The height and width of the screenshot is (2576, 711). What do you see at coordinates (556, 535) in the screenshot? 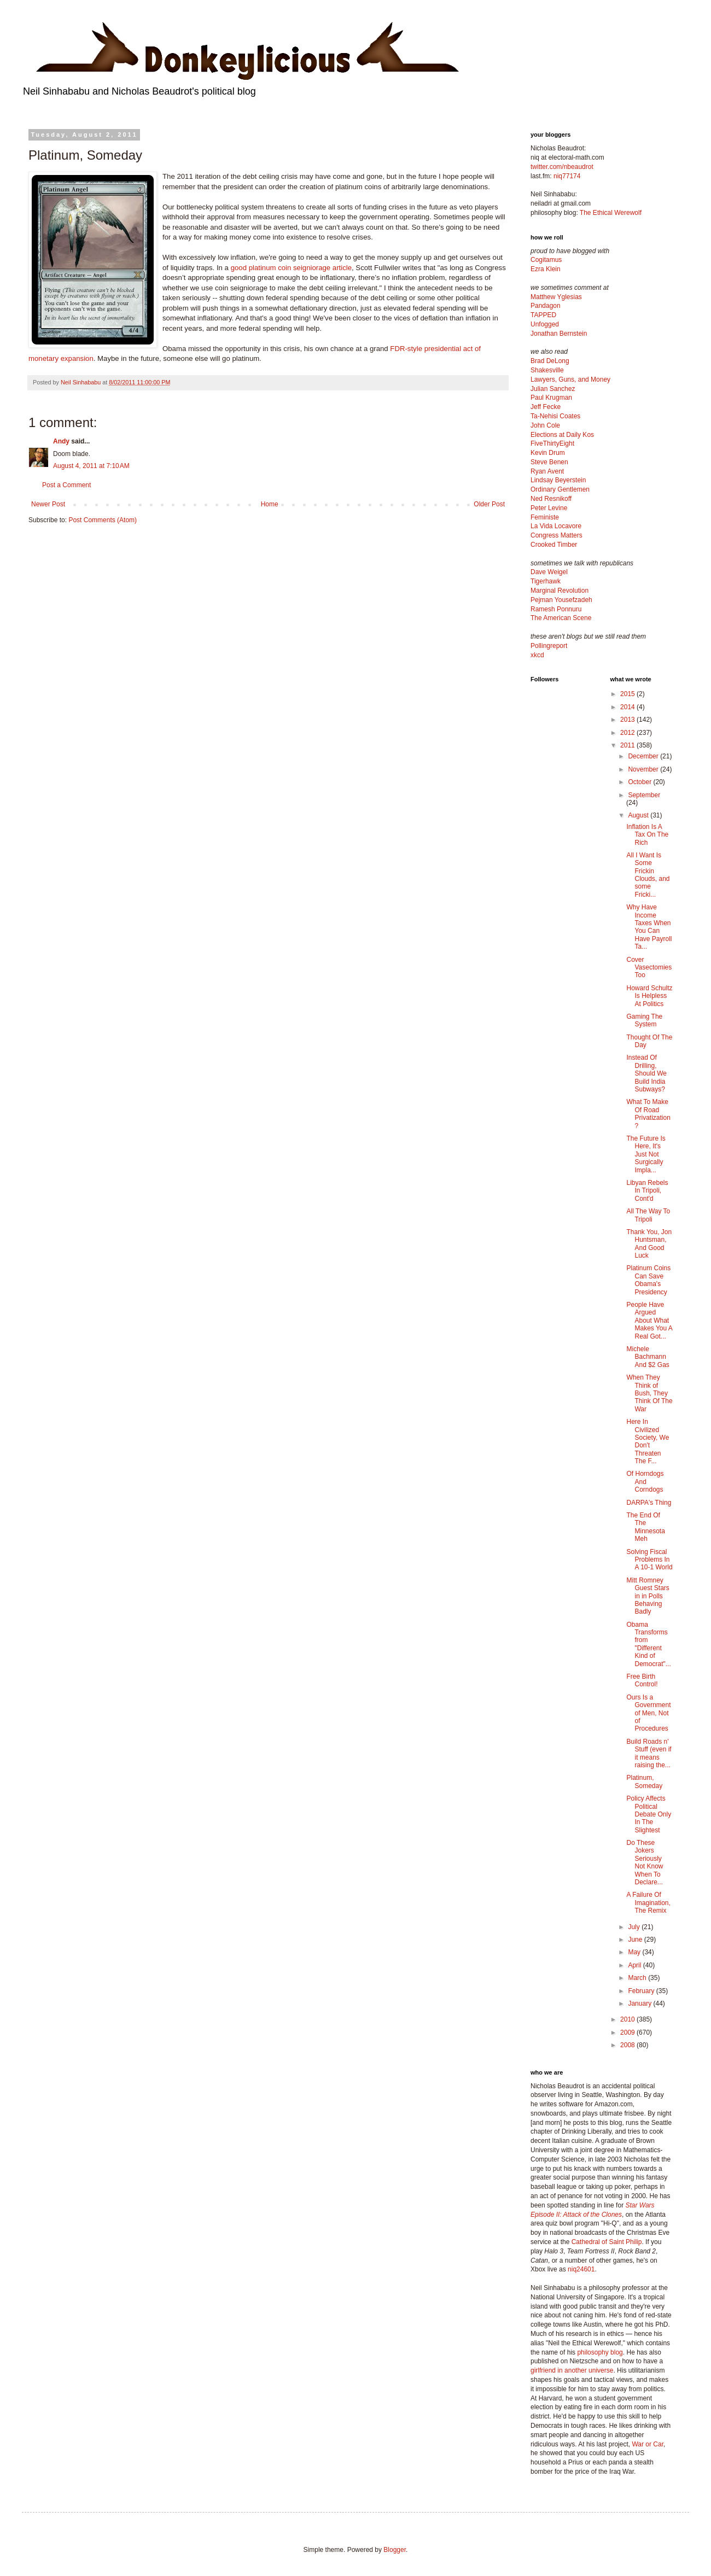
I see `Congress Matters` at bounding box center [556, 535].